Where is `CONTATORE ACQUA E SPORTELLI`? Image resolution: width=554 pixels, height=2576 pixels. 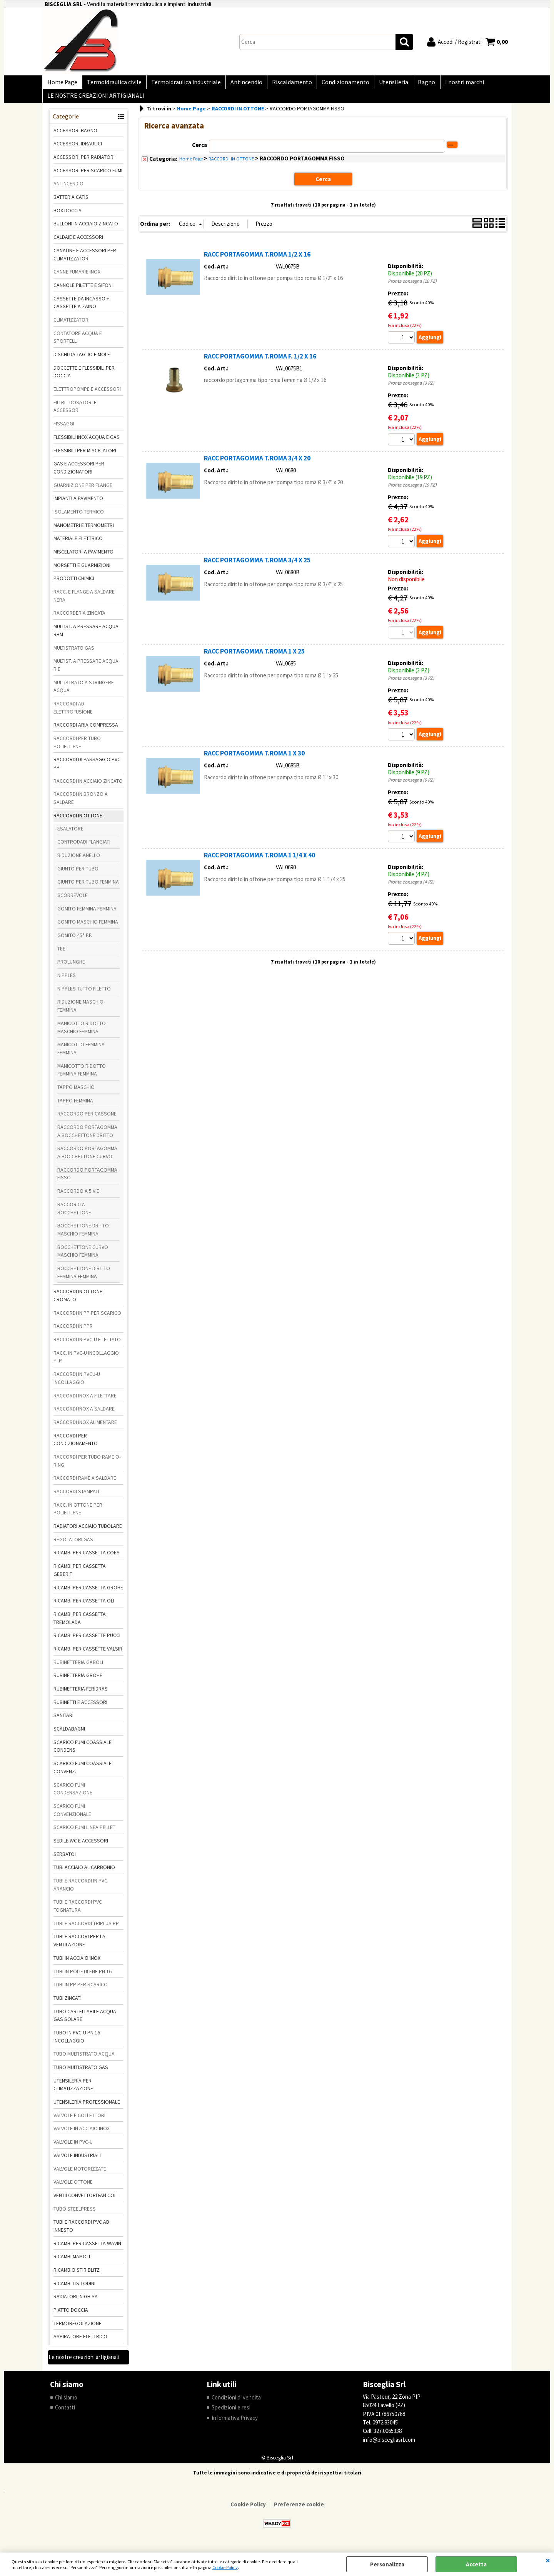
CONTATORE ACQUA E SPORTELLI is located at coordinates (77, 343).